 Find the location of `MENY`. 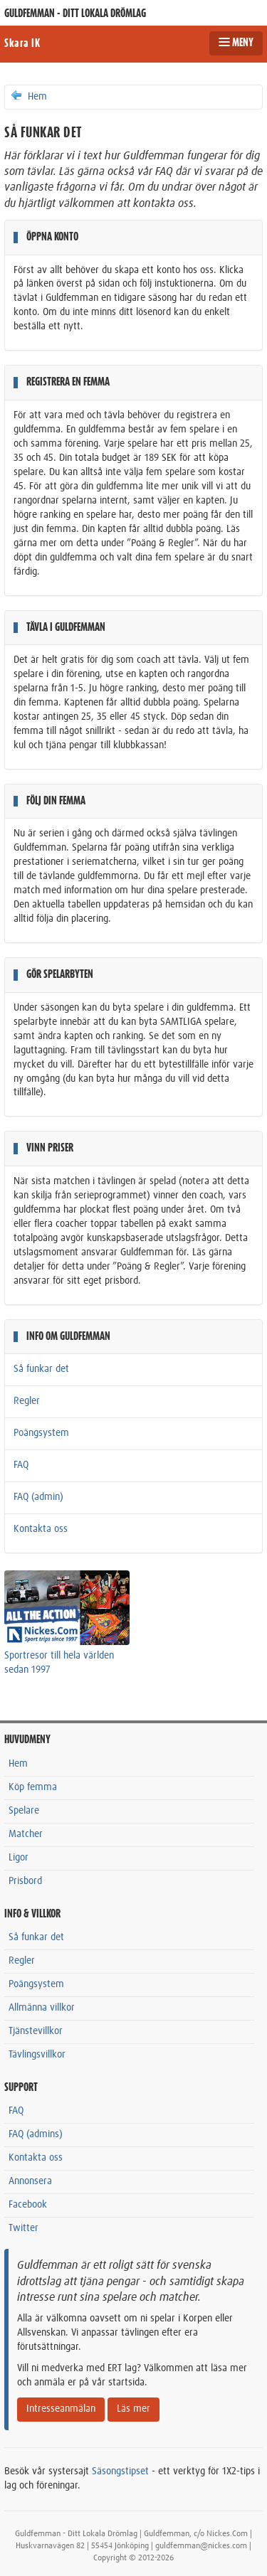

MENY is located at coordinates (236, 43).